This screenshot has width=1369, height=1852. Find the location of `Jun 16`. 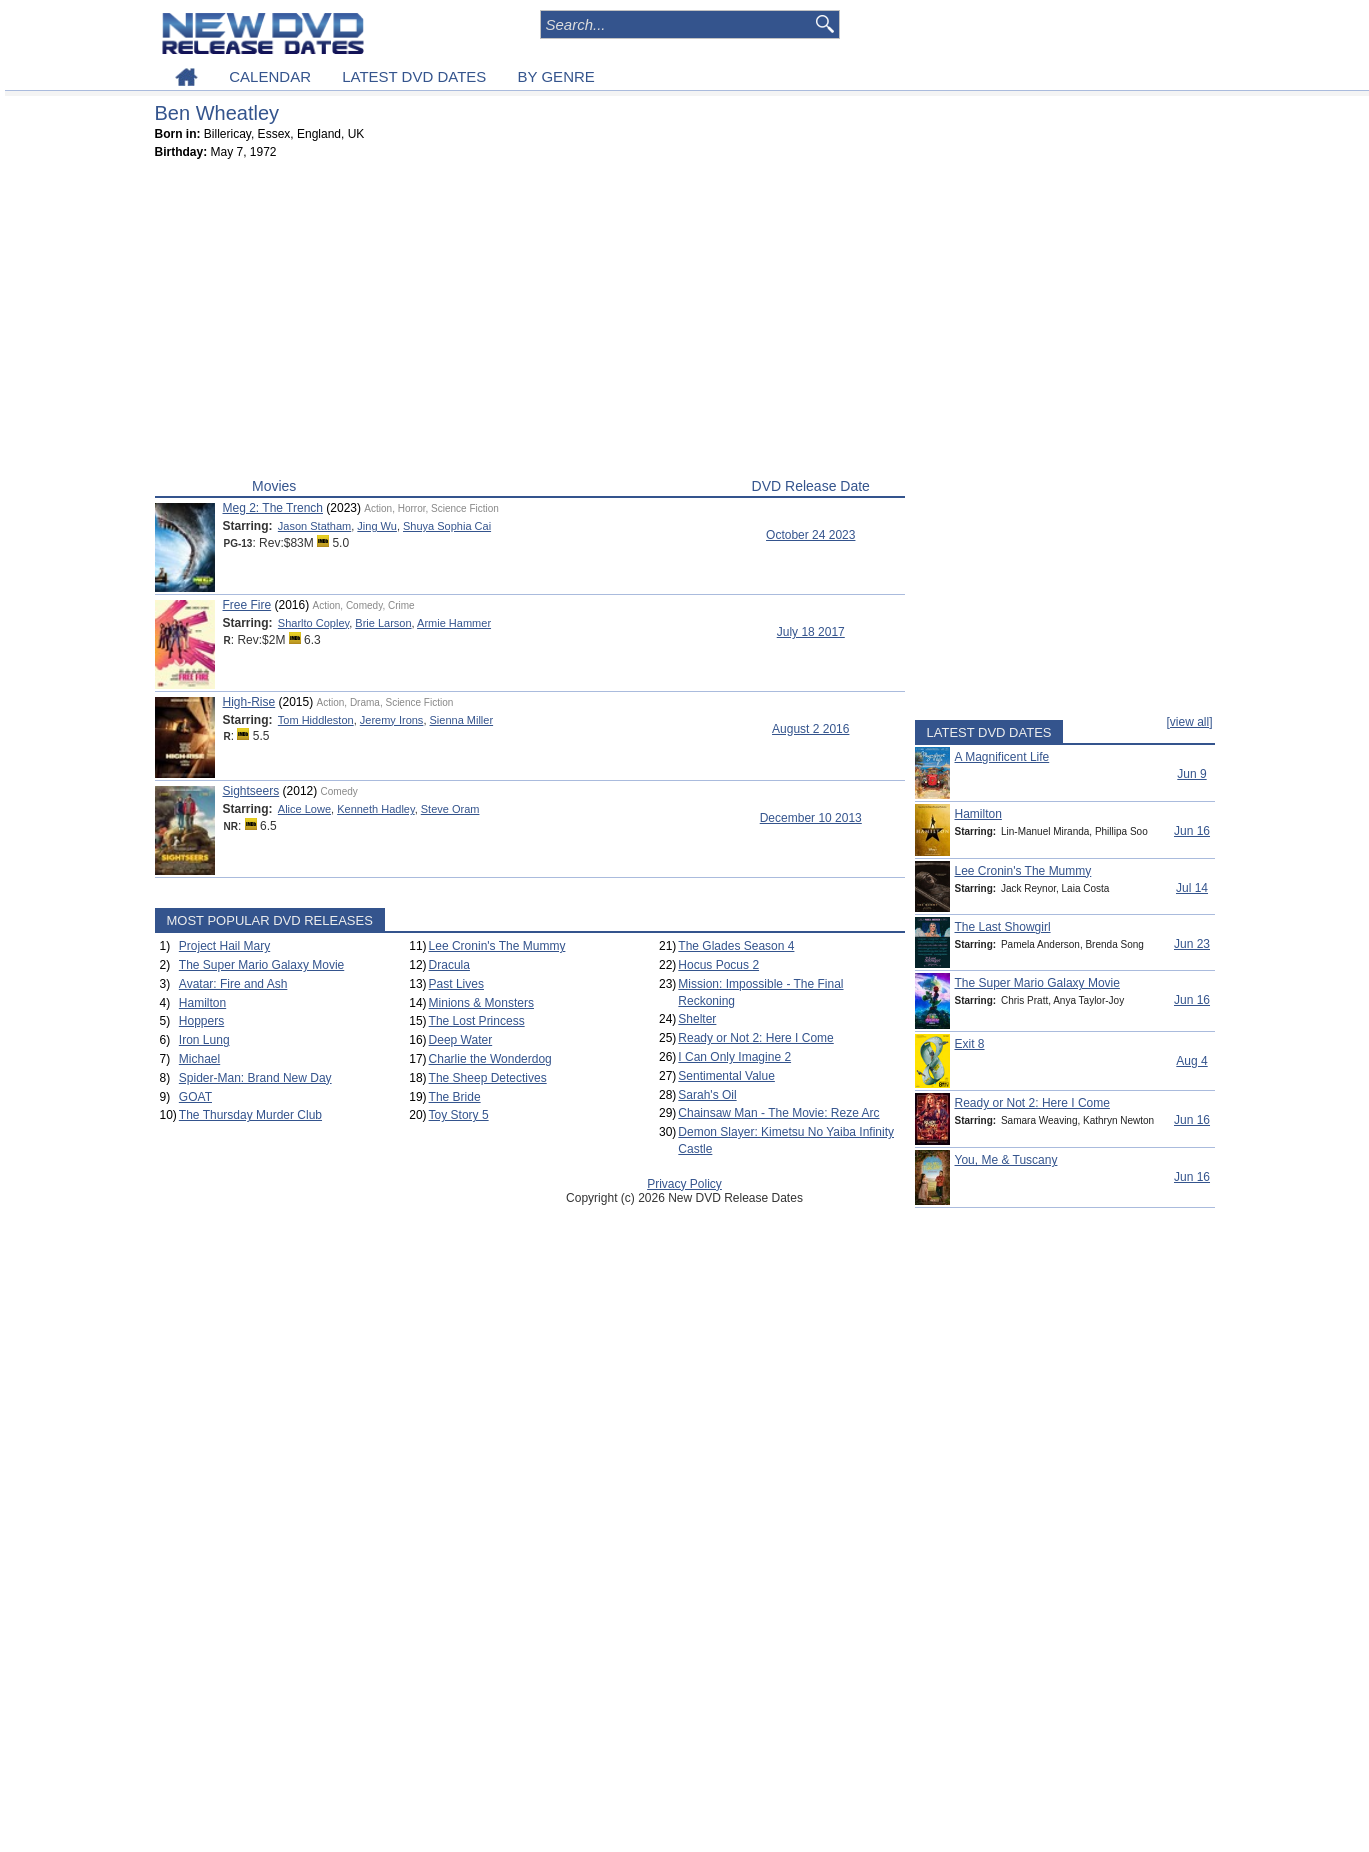

Jun 16 is located at coordinates (1192, 831).